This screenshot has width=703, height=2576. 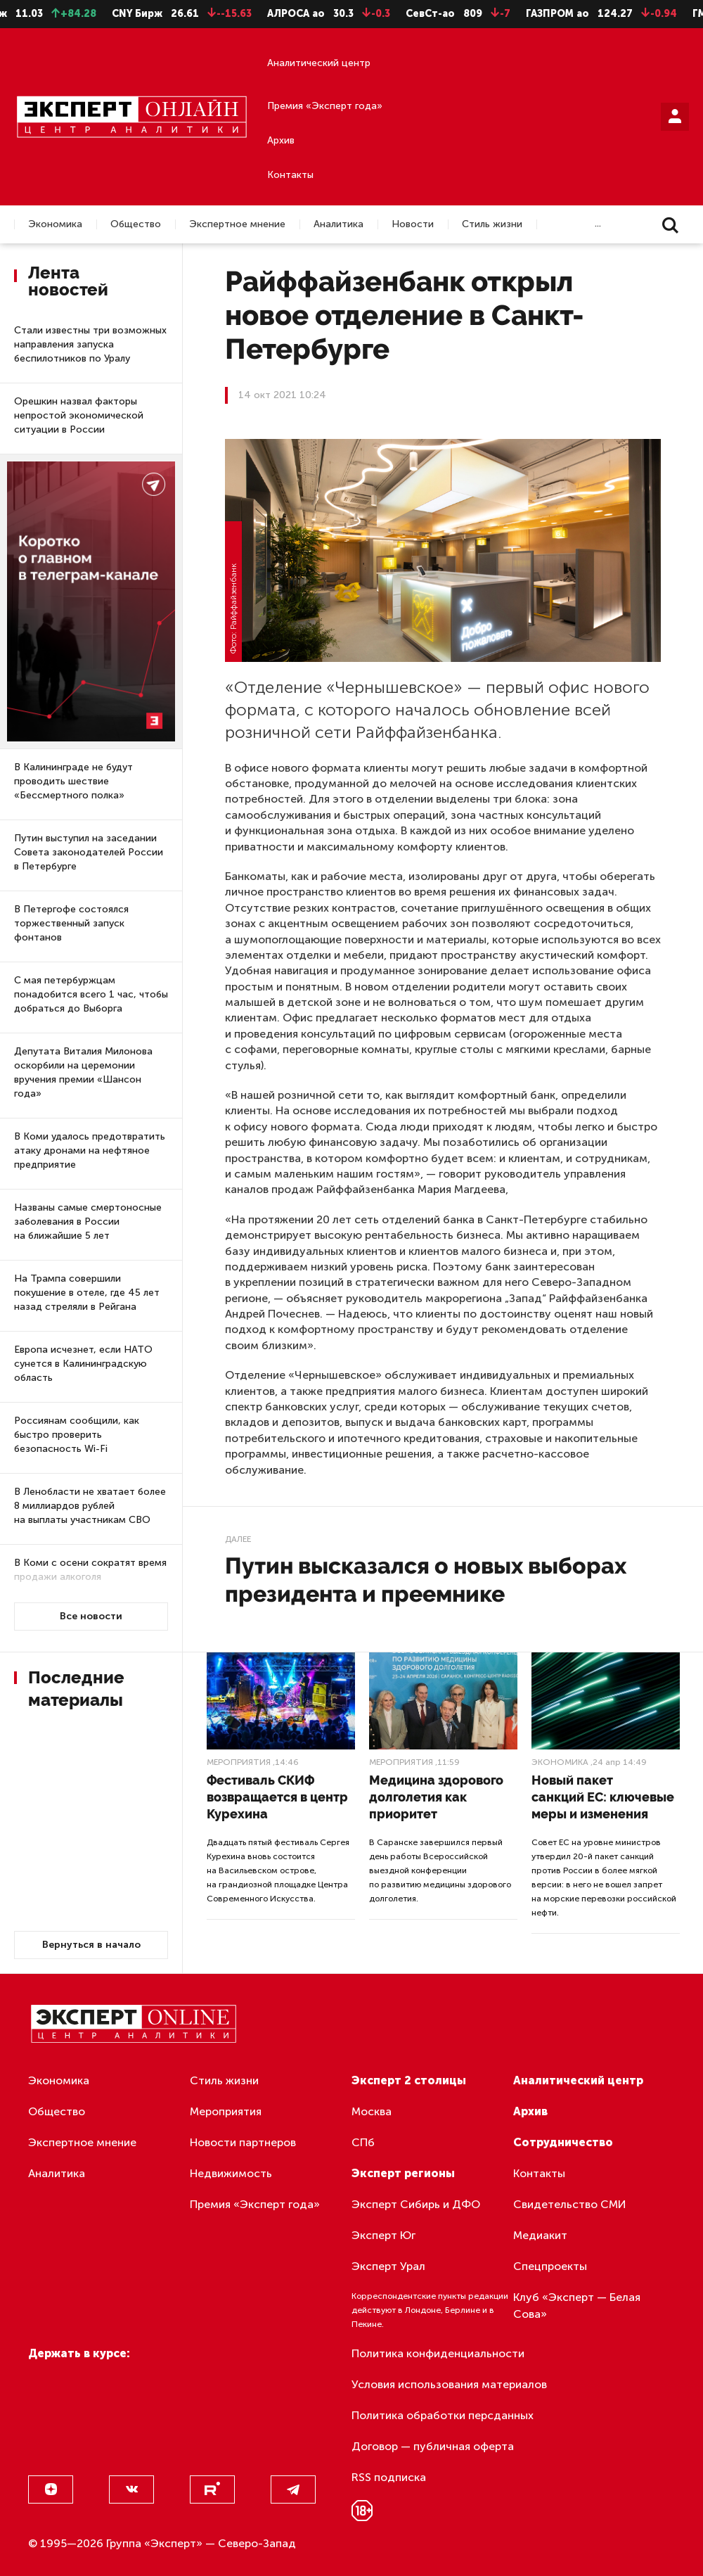 What do you see at coordinates (363, 2142) in the screenshot?
I see `СПб` at bounding box center [363, 2142].